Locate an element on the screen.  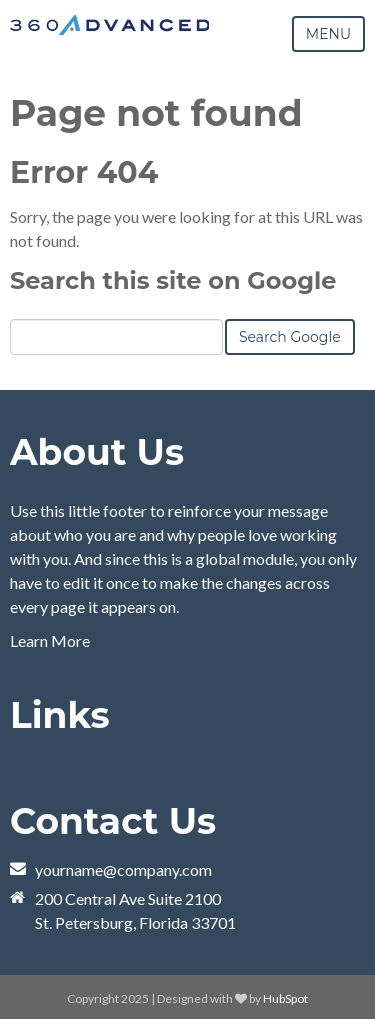
yourname@company.com is located at coordinates (123, 869).